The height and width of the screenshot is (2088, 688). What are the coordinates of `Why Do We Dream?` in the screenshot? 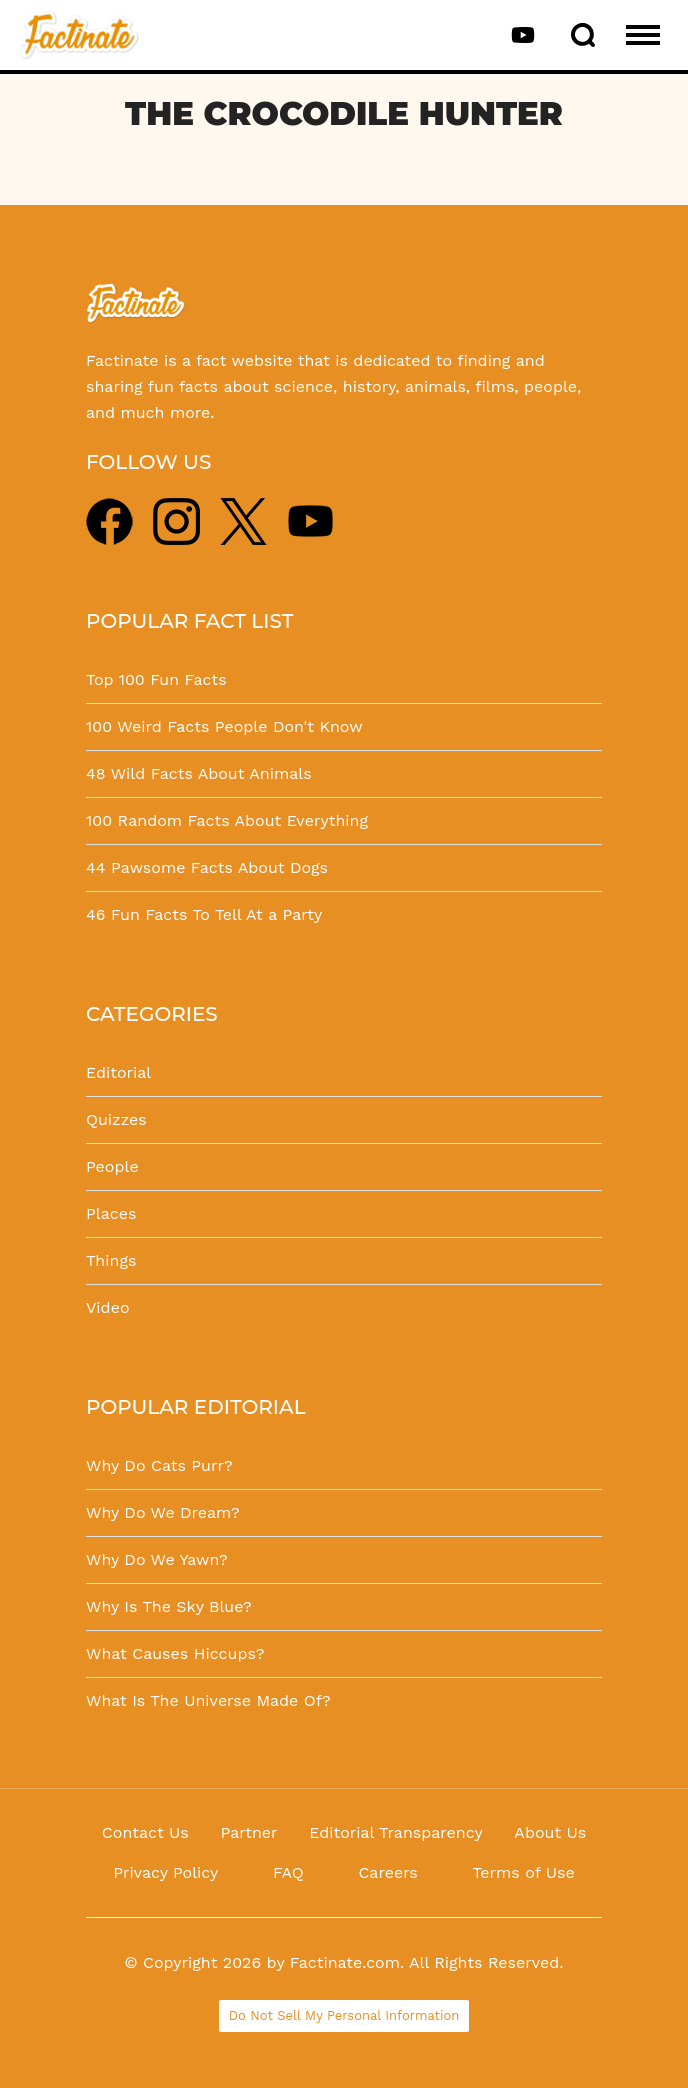 It's located at (163, 1512).